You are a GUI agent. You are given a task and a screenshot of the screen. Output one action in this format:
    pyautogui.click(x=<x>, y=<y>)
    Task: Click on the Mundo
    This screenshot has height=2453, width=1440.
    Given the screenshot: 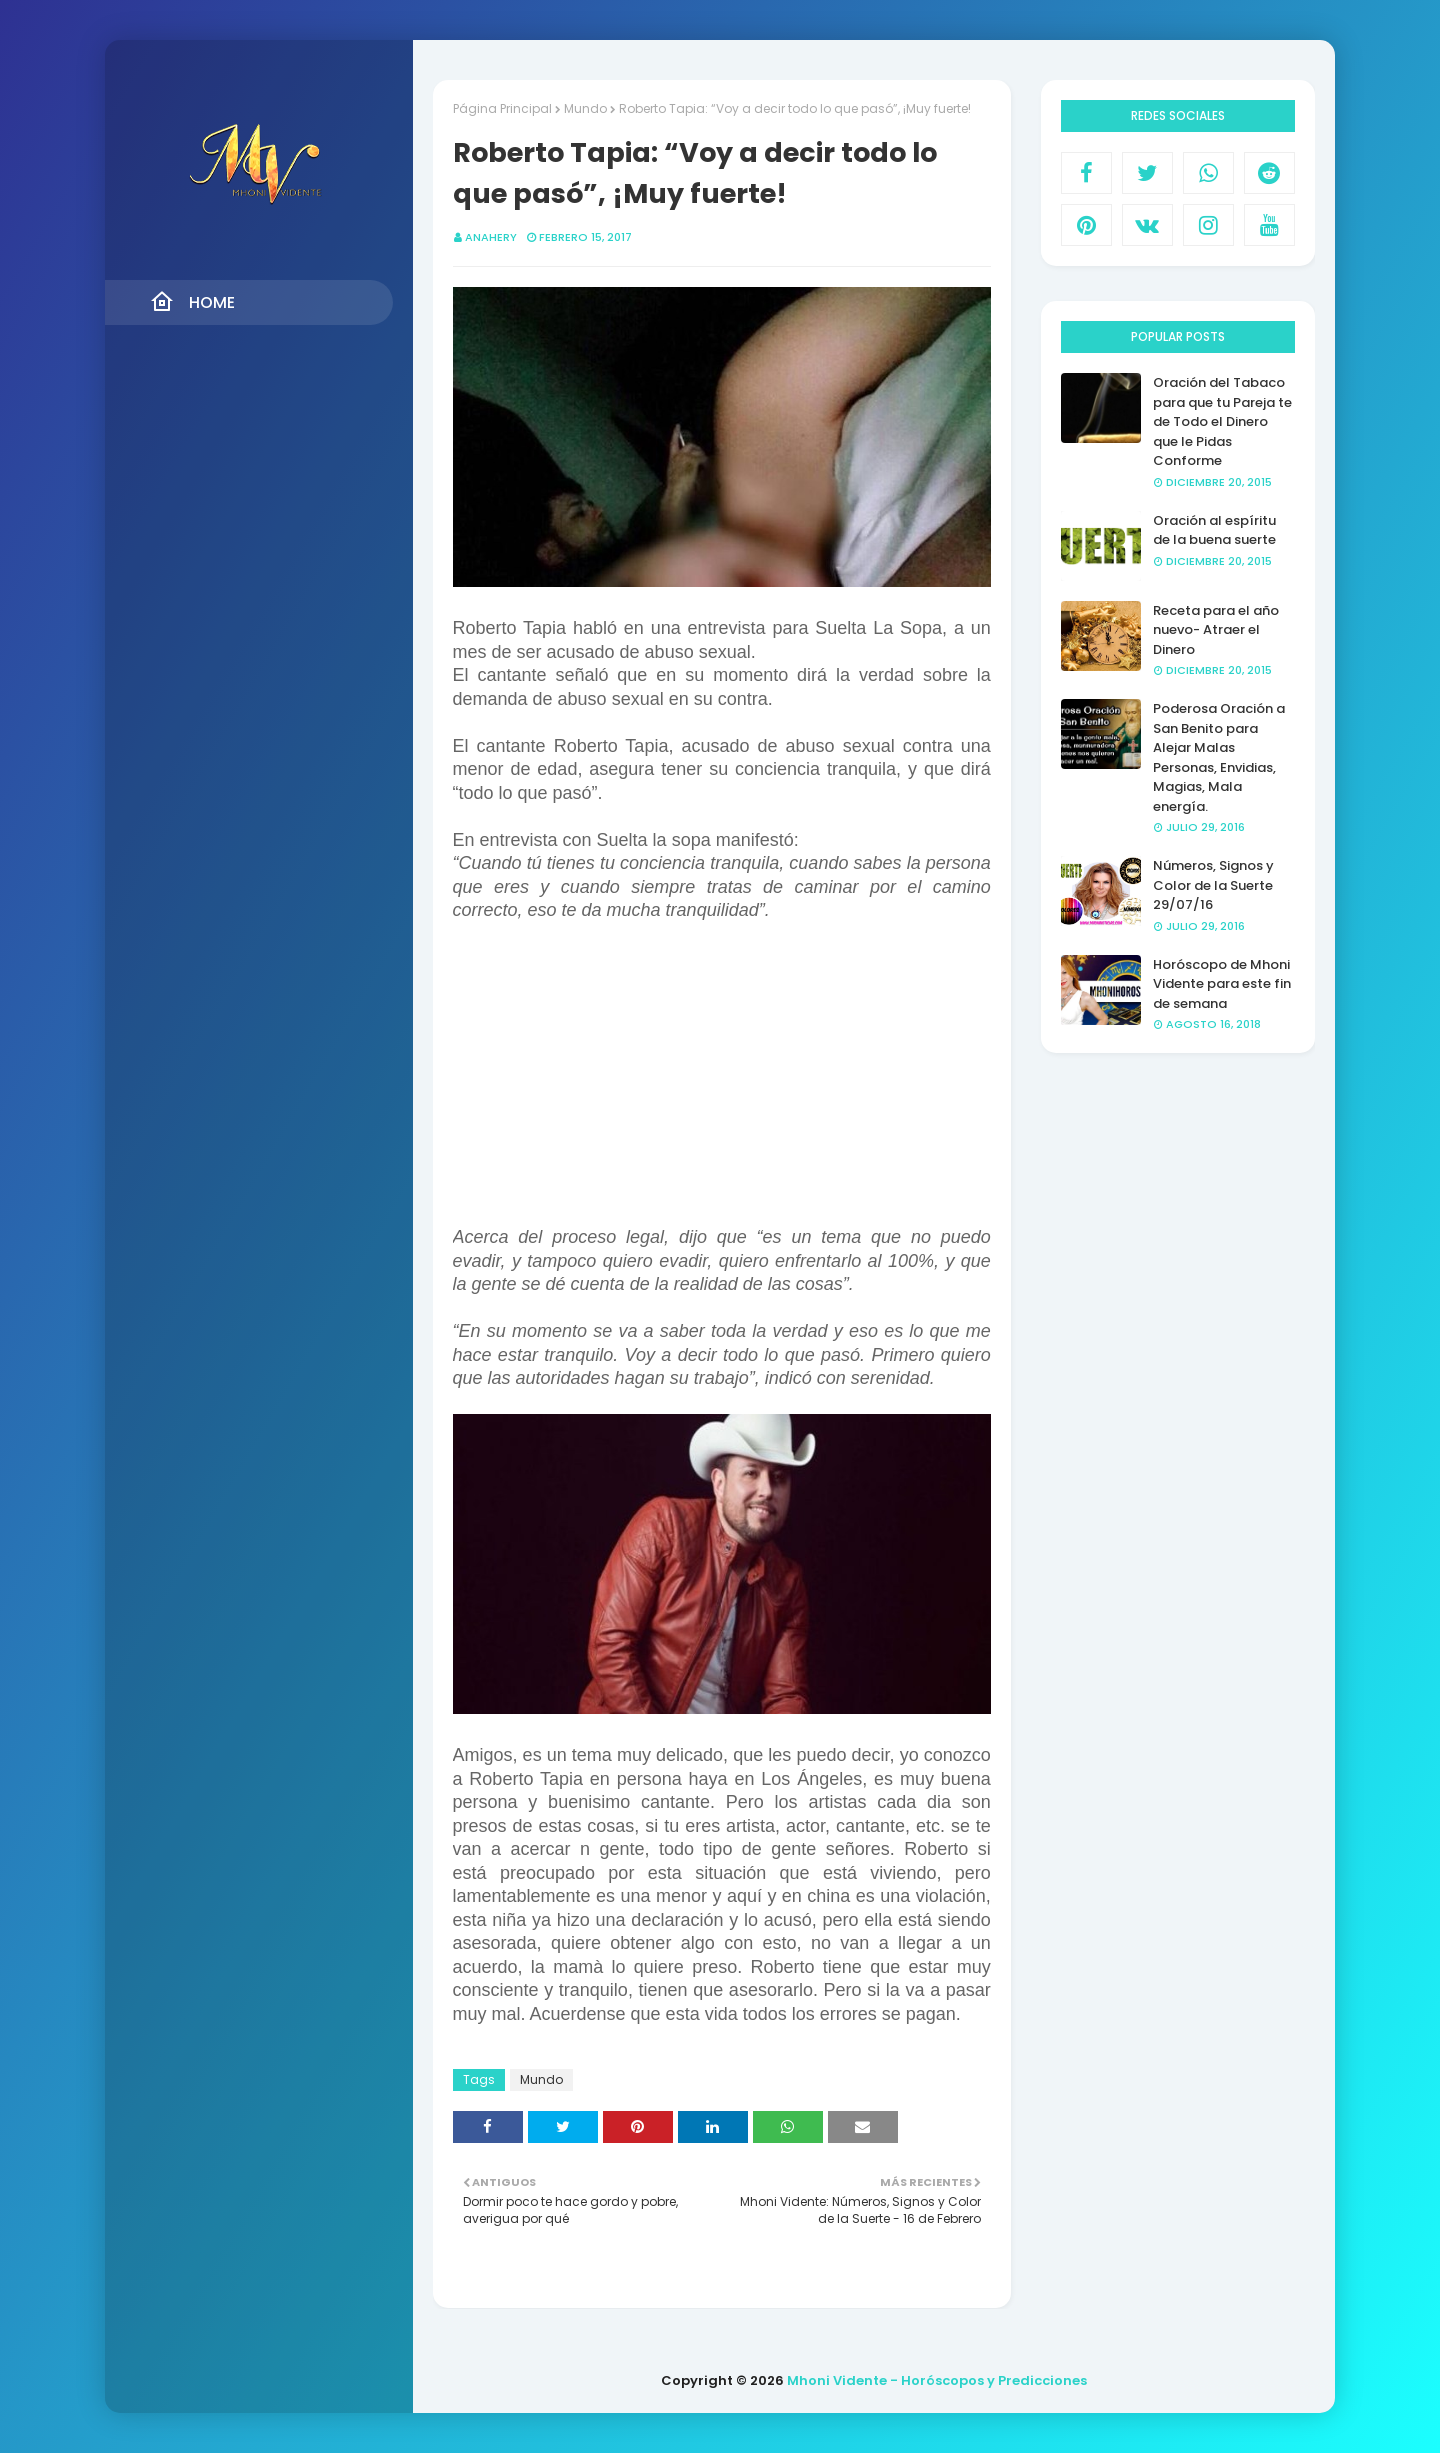 What is the action you would take?
    pyautogui.click(x=585, y=108)
    